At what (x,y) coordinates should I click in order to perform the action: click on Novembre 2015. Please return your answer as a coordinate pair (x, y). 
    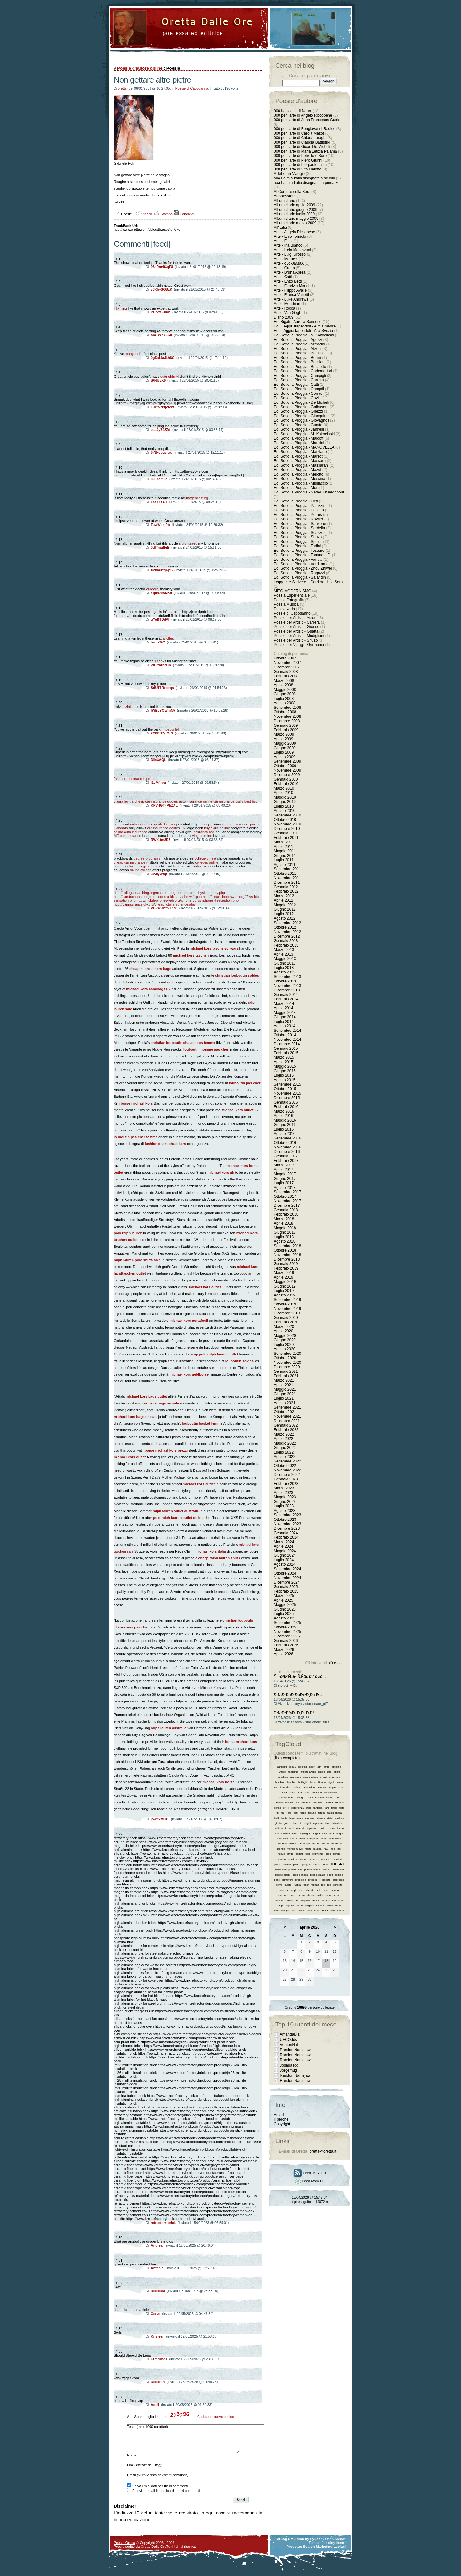
    Looking at the image, I should click on (287, 1093).